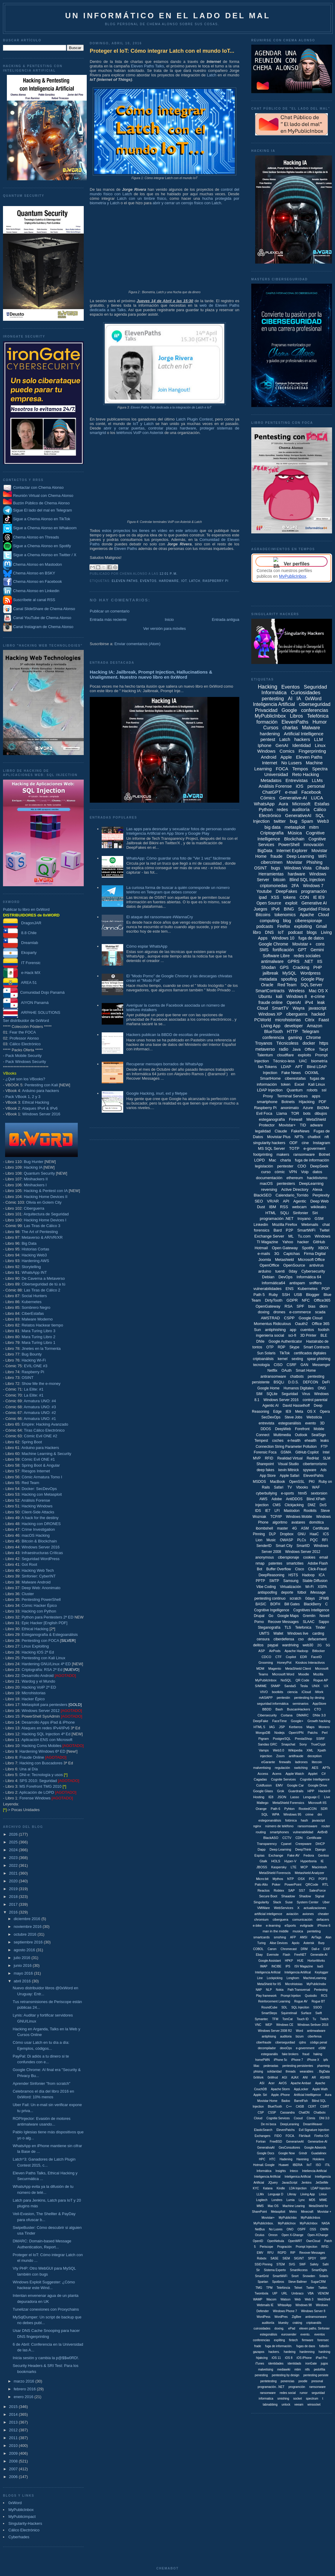 Image resolution: width=335 pixels, height=2576 pixels. I want to click on ciberguera, so click(280, 1919).